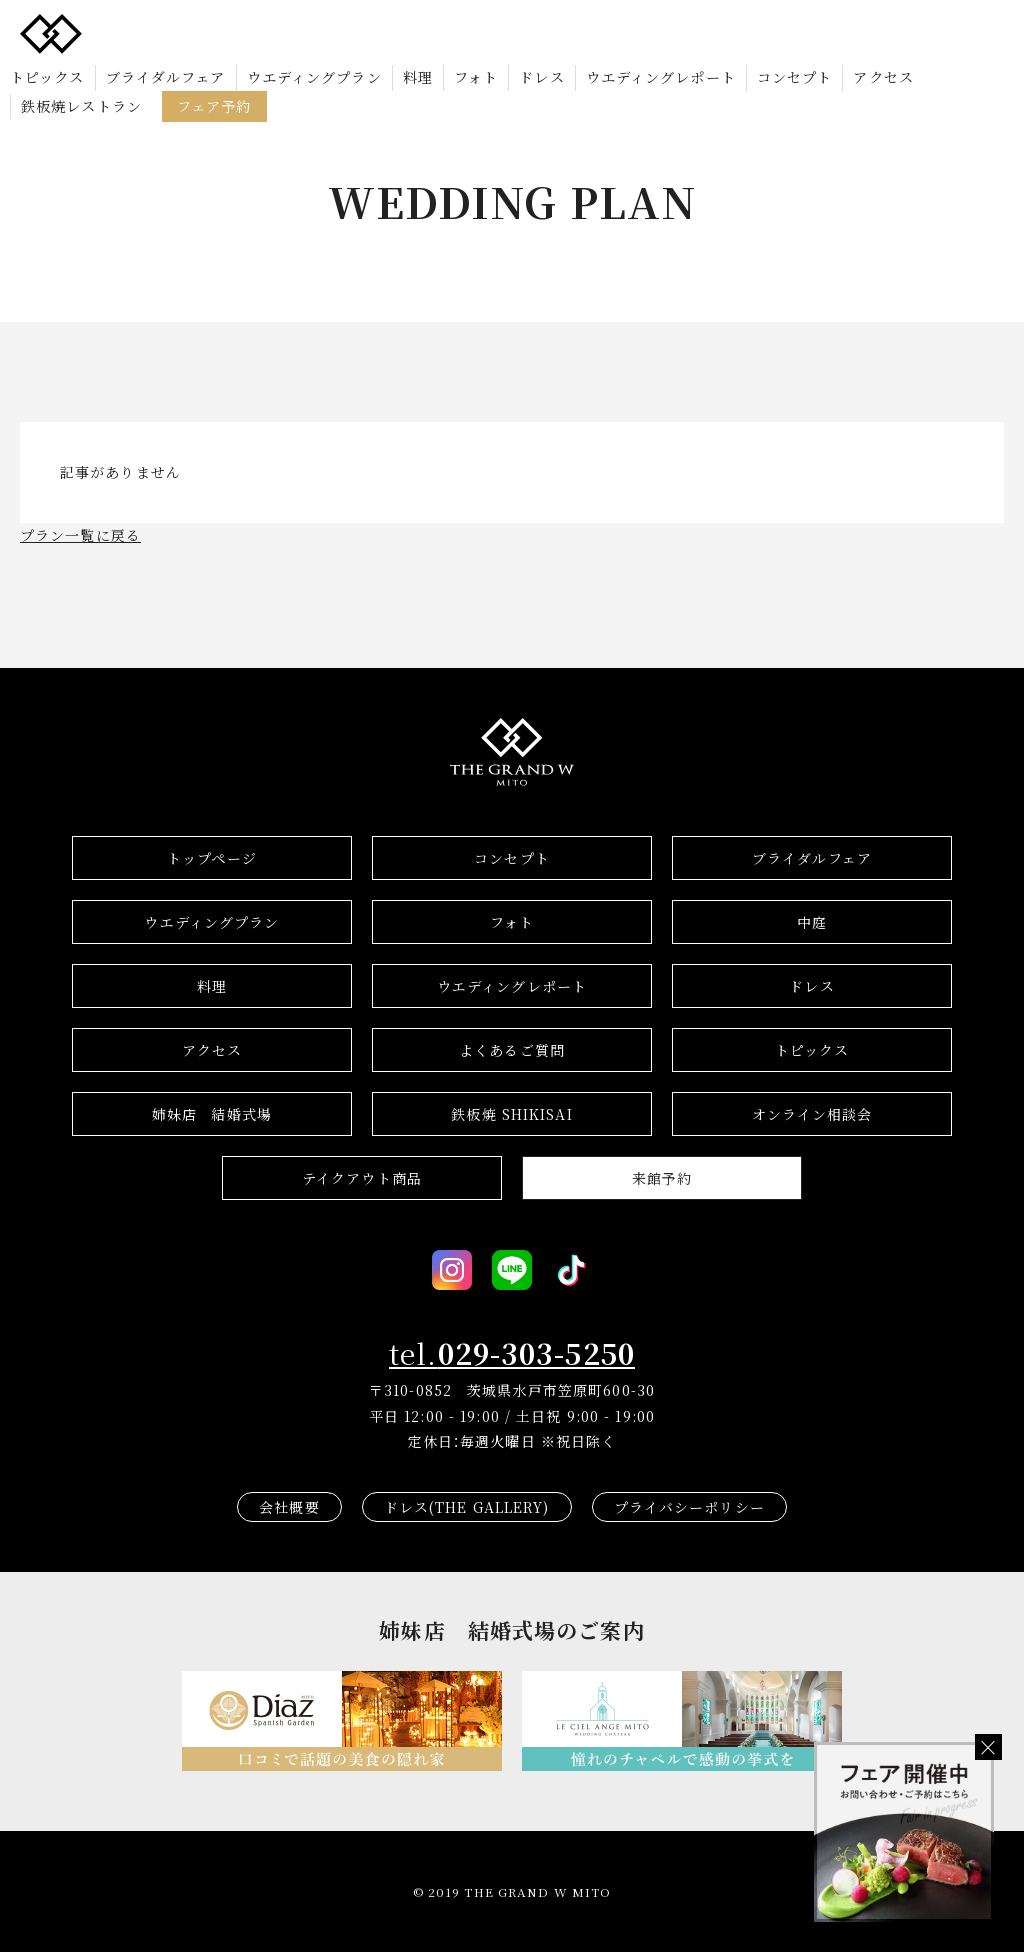 The image size is (1024, 1952). What do you see at coordinates (476, 76) in the screenshot?
I see `フォト` at bounding box center [476, 76].